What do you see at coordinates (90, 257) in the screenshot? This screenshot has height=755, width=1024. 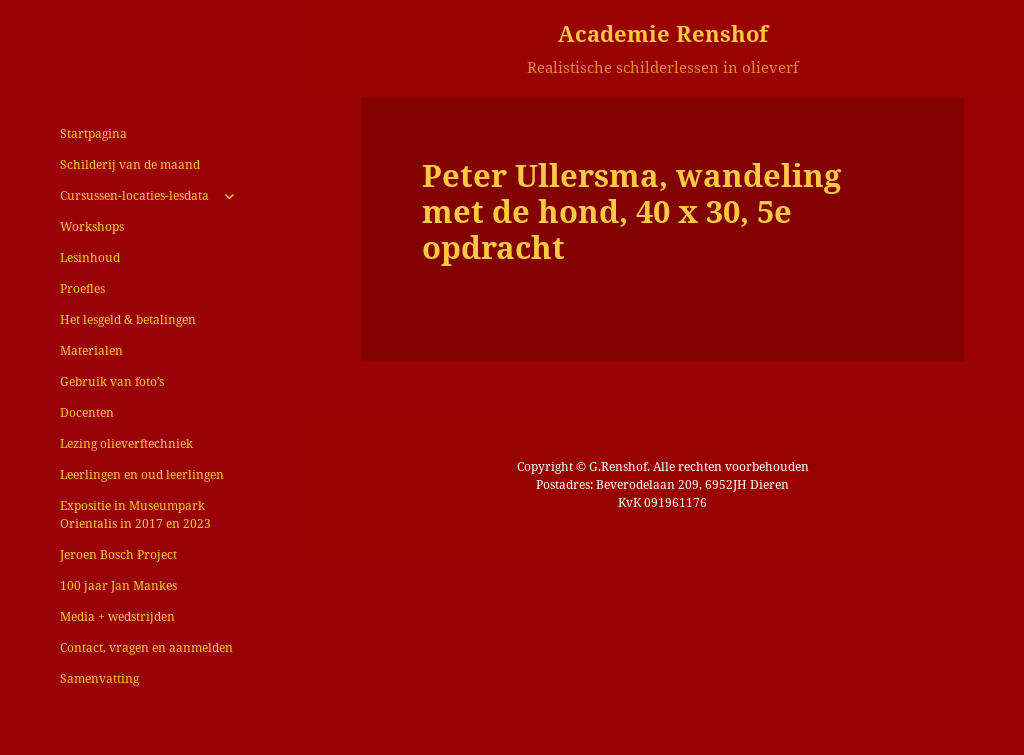 I see `Lesinhoud` at bounding box center [90, 257].